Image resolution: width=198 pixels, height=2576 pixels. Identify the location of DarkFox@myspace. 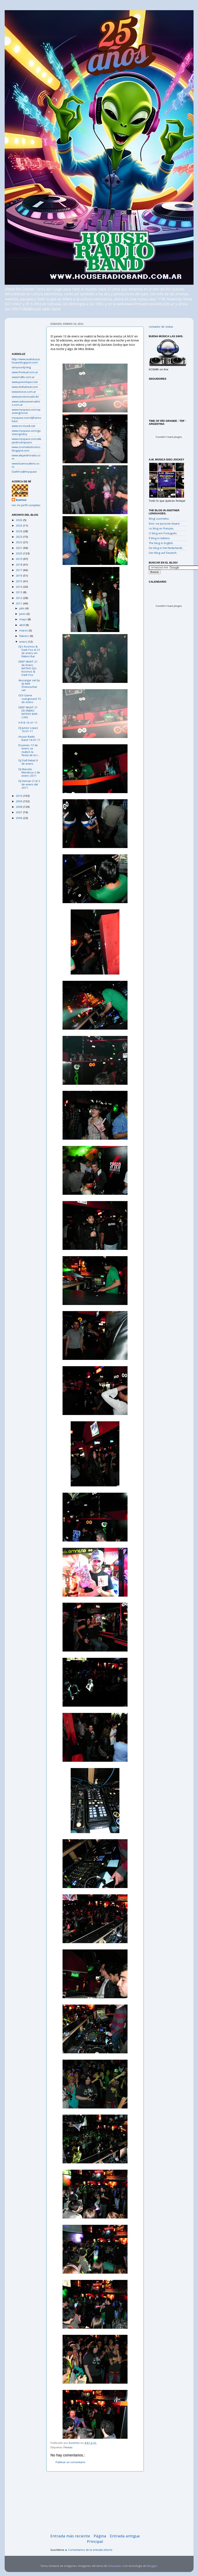
(24, 471).